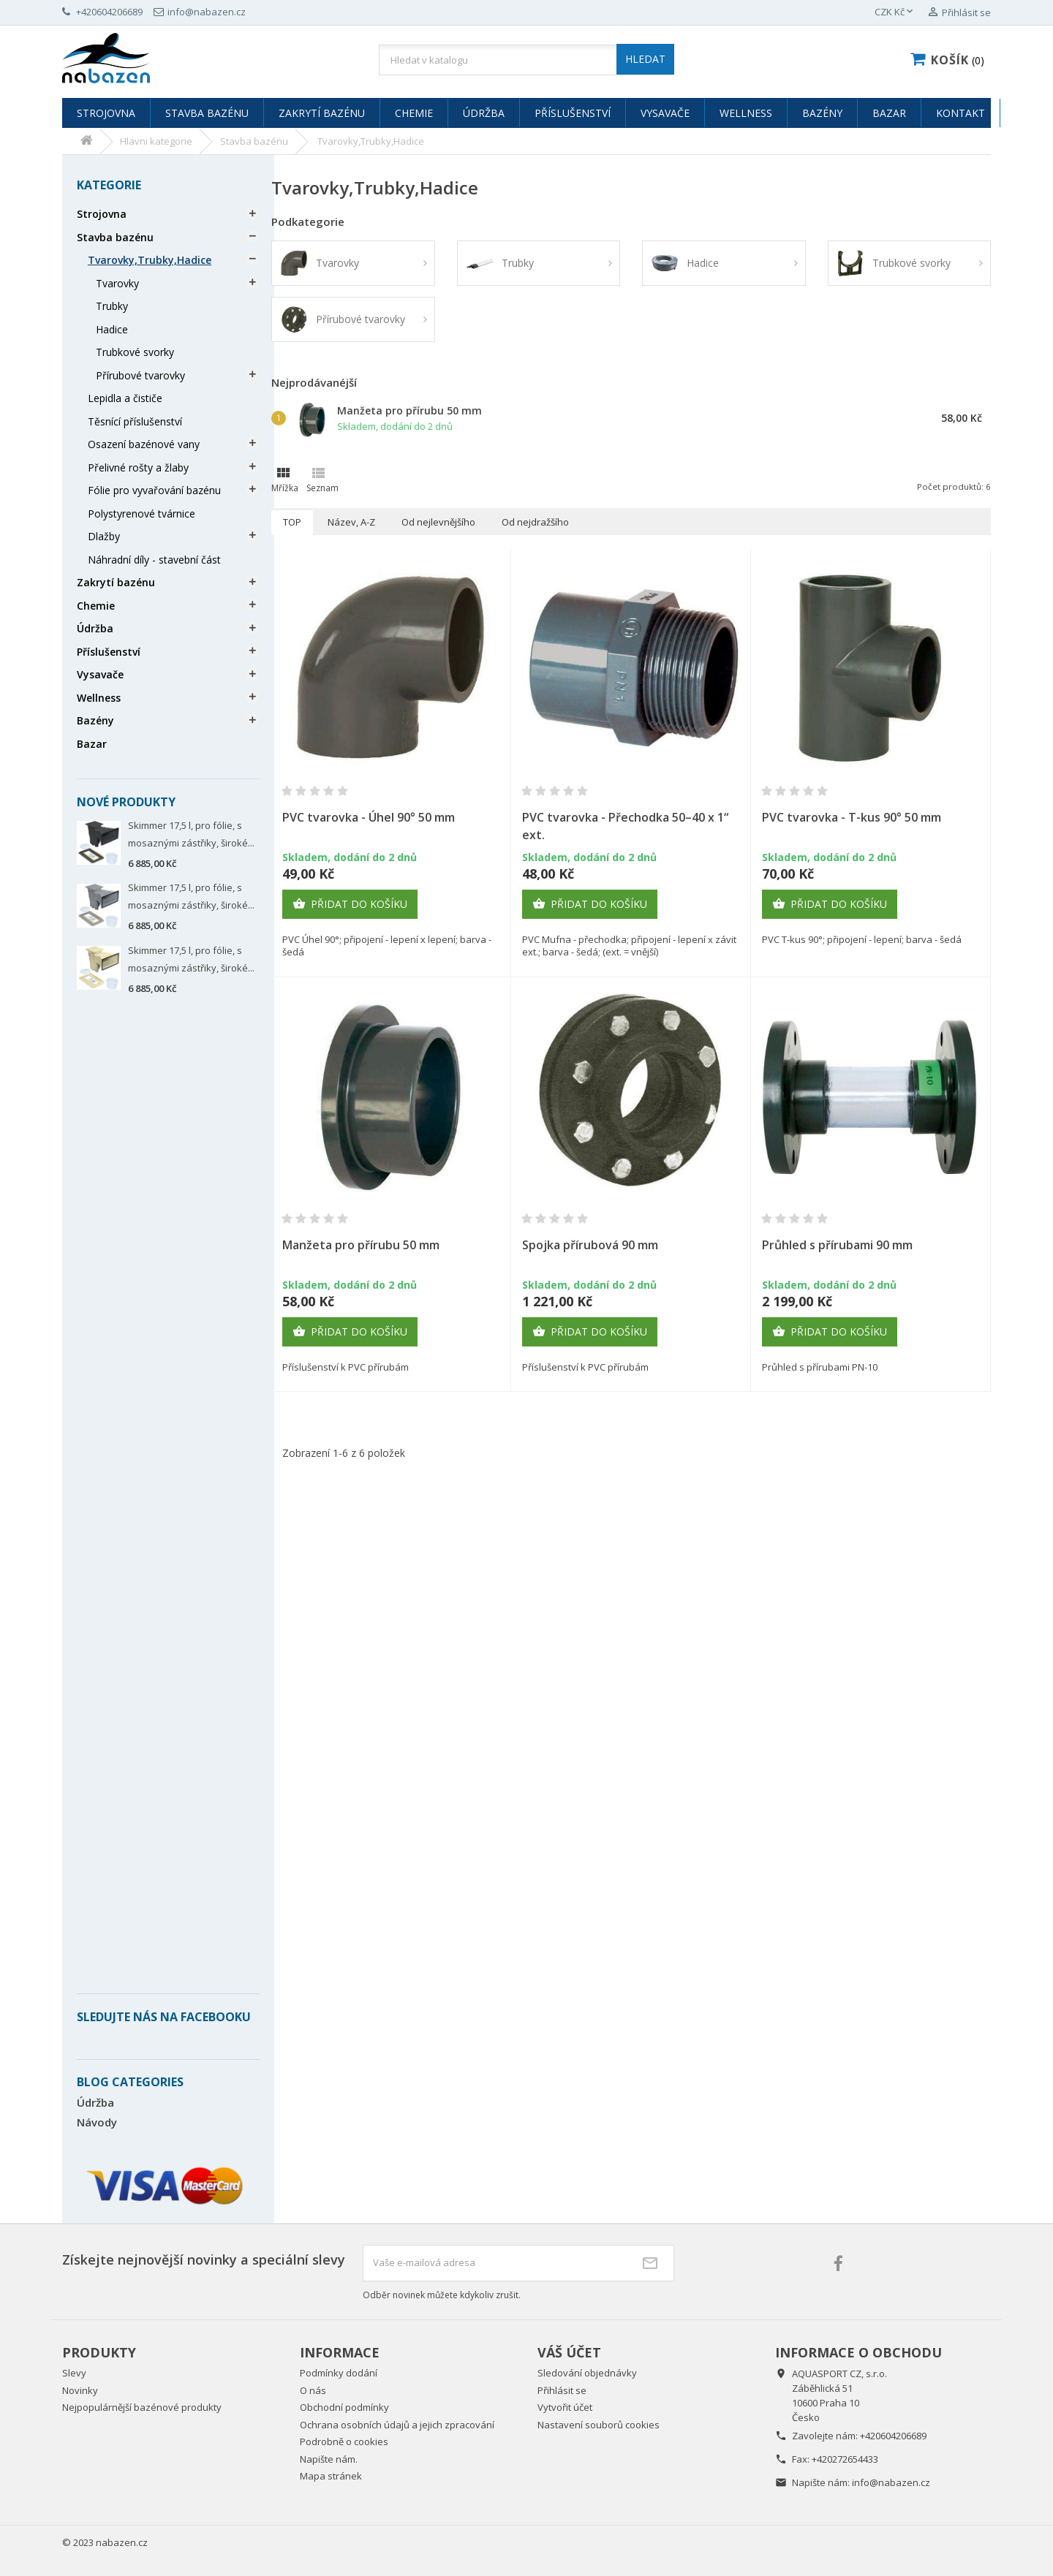 This screenshot has width=1053, height=2576. Describe the element at coordinates (142, 2407) in the screenshot. I see `Nejpopulárnější bazénové produkty` at that location.